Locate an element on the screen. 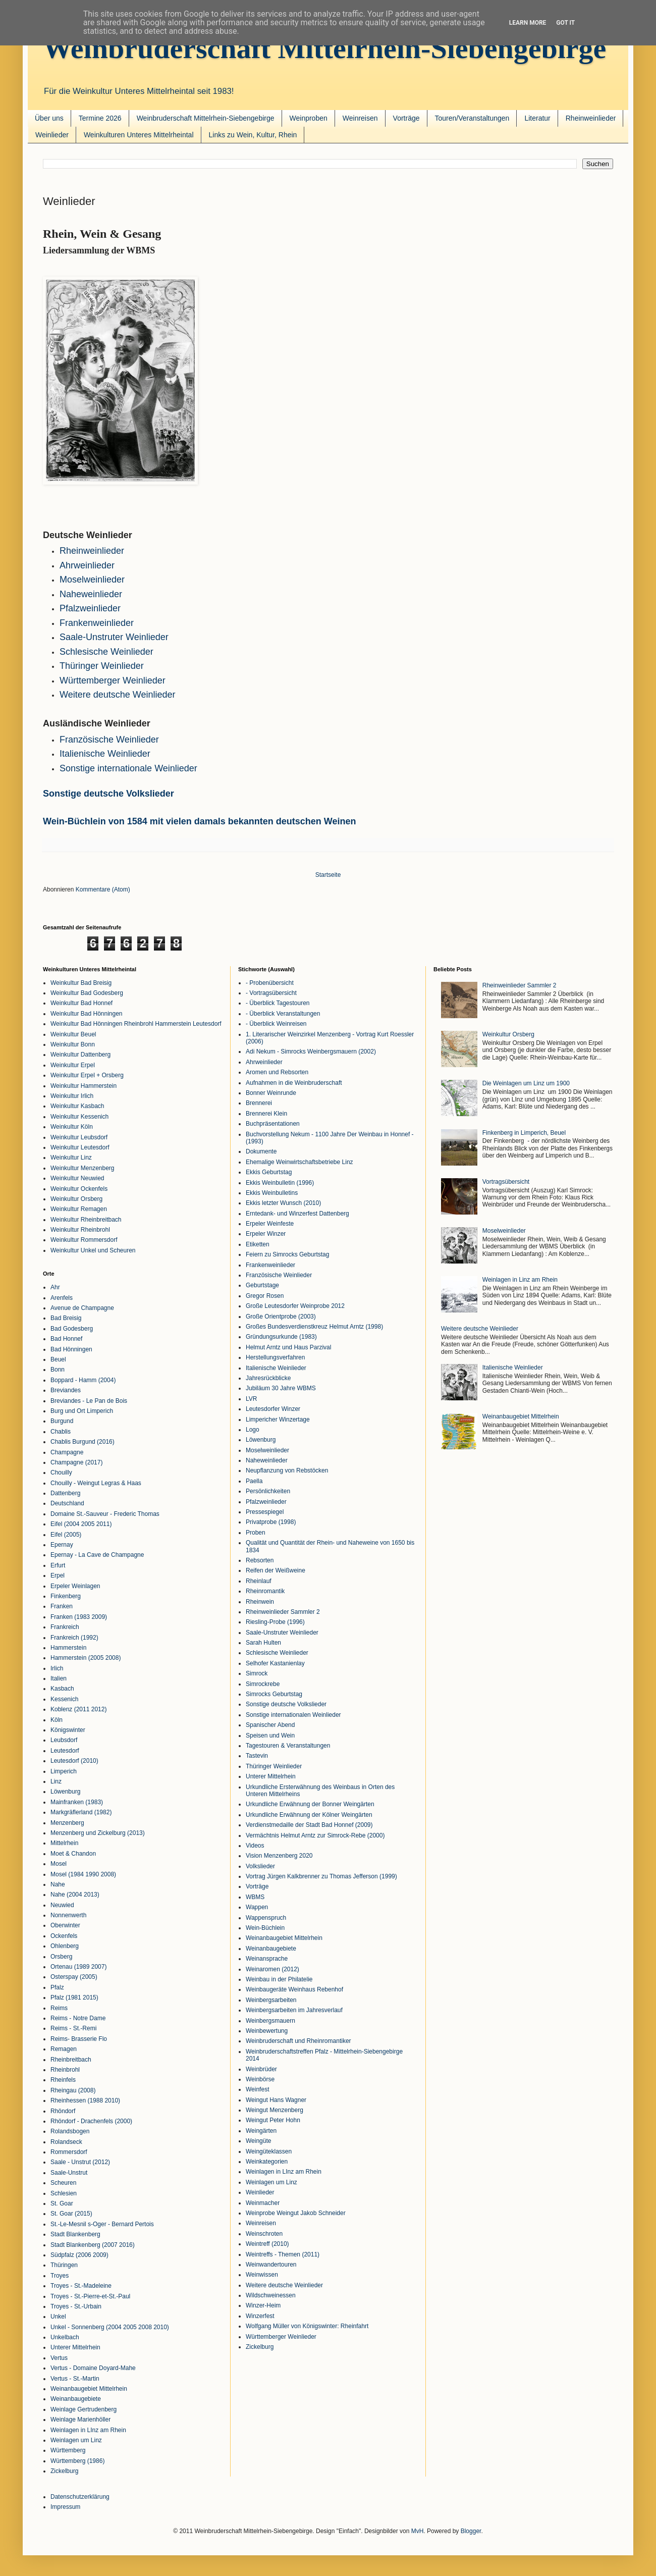  Erpeler Weinlagen is located at coordinates (75, 1586).